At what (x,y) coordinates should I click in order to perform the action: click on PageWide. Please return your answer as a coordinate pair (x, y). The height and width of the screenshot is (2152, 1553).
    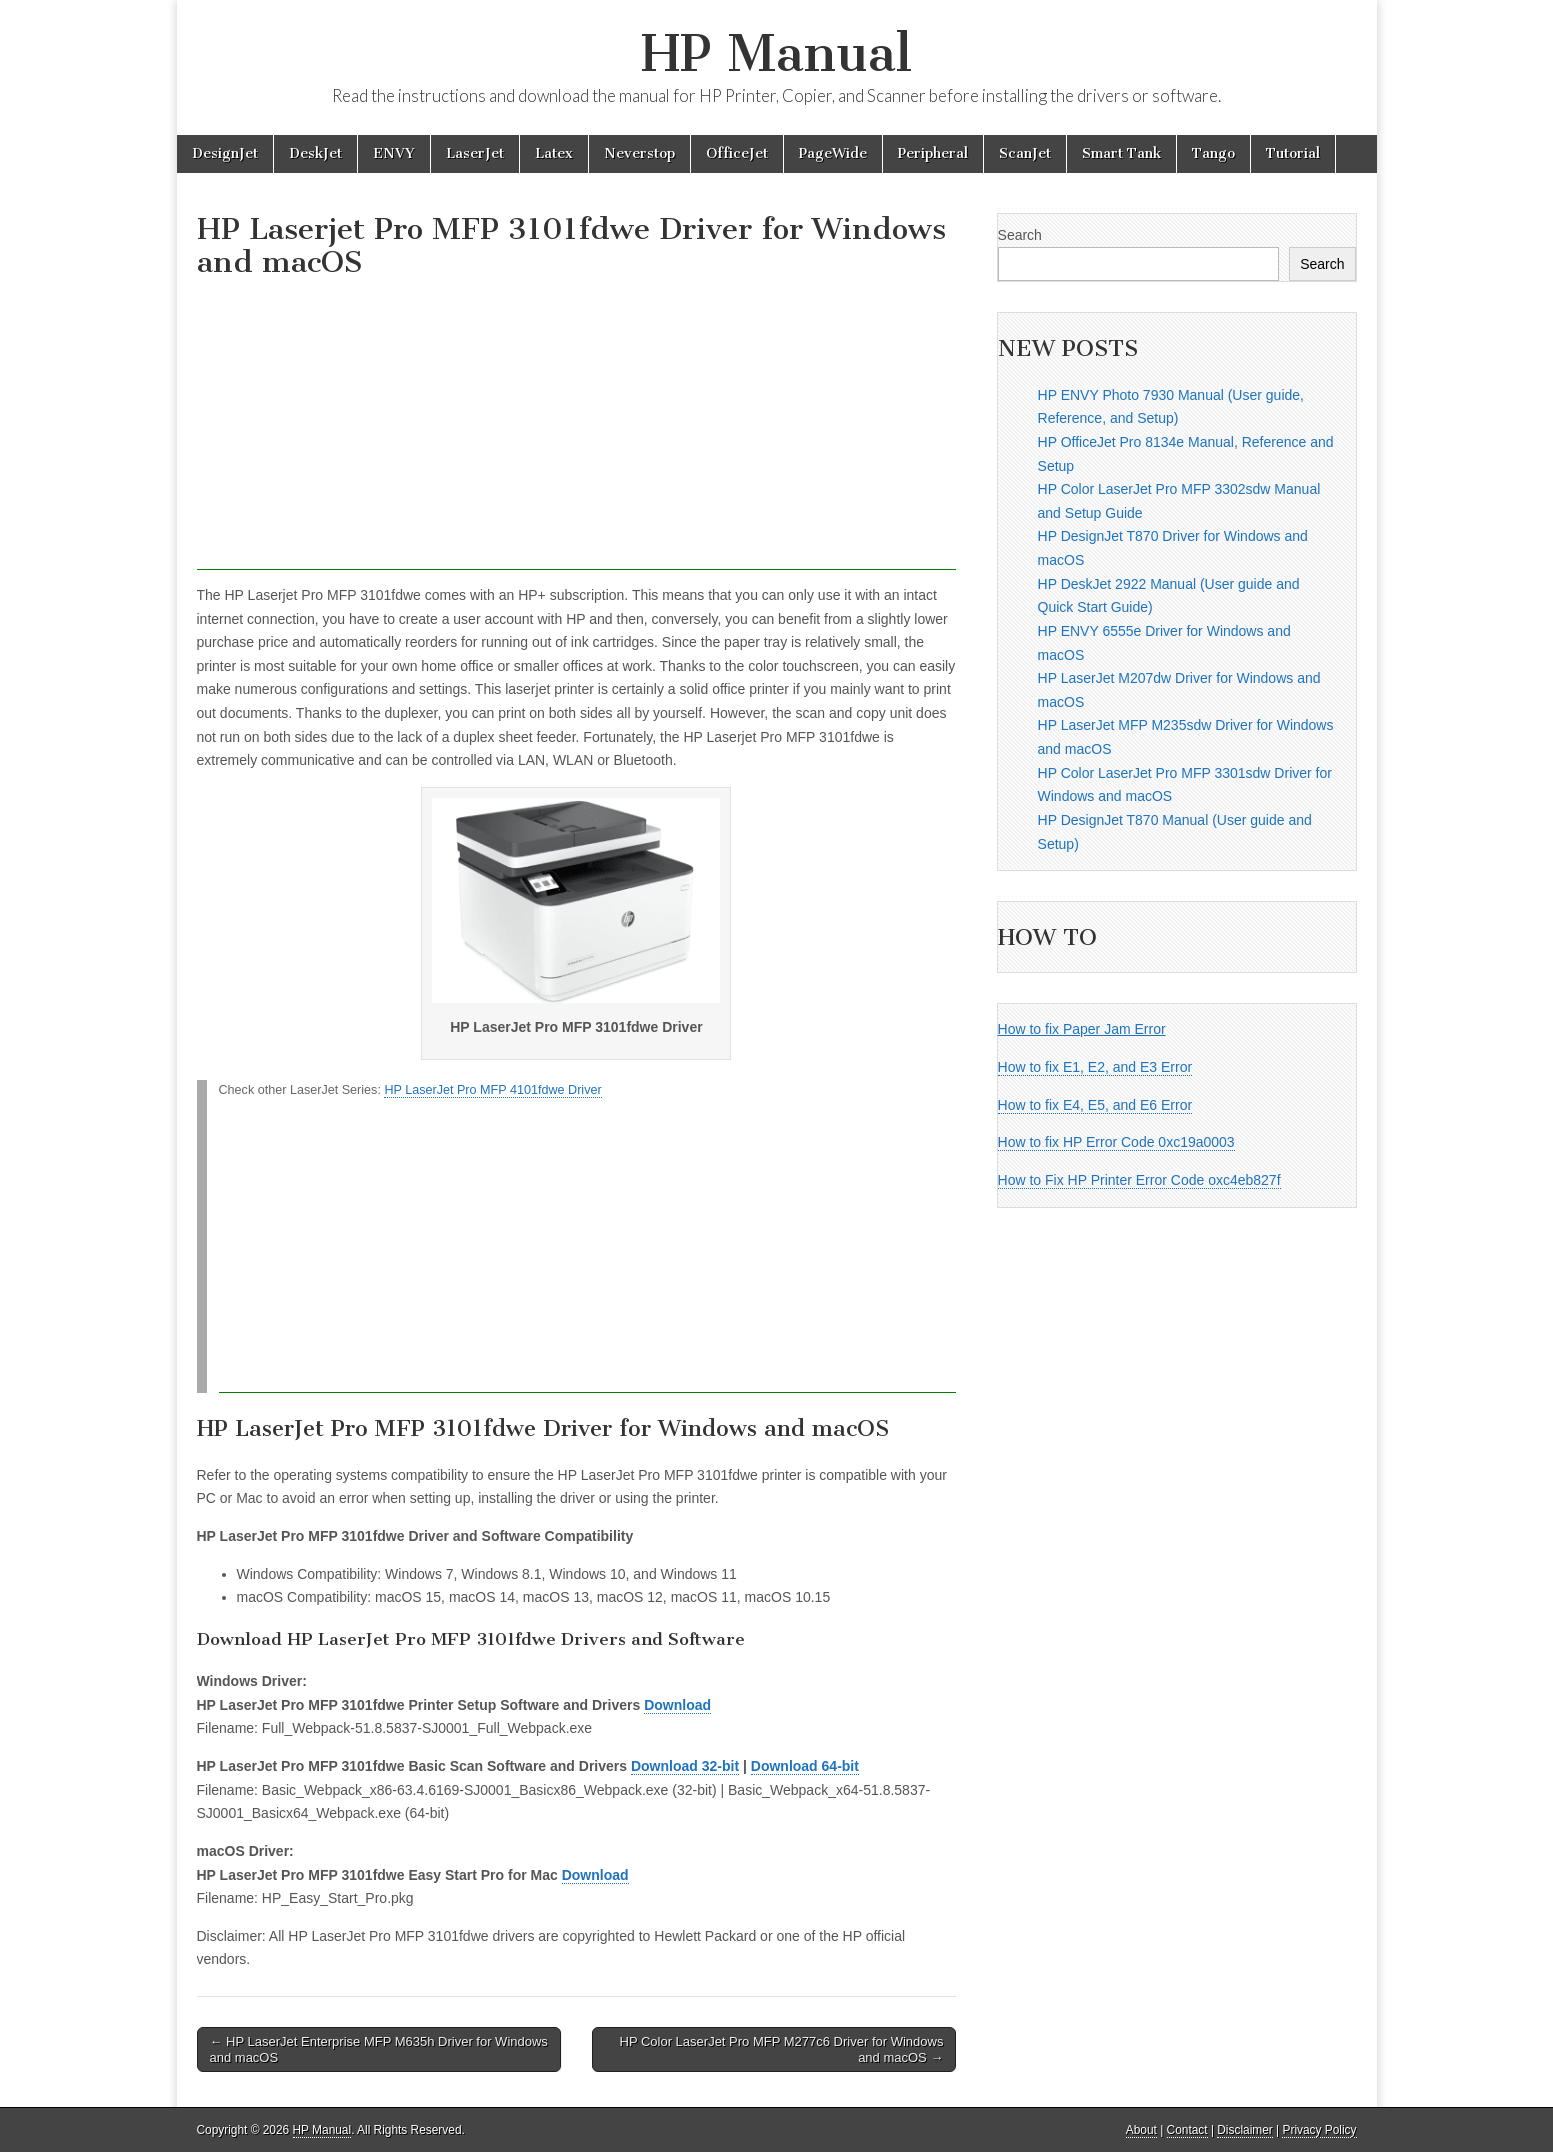
    Looking at the image, I should click on (833, 153).